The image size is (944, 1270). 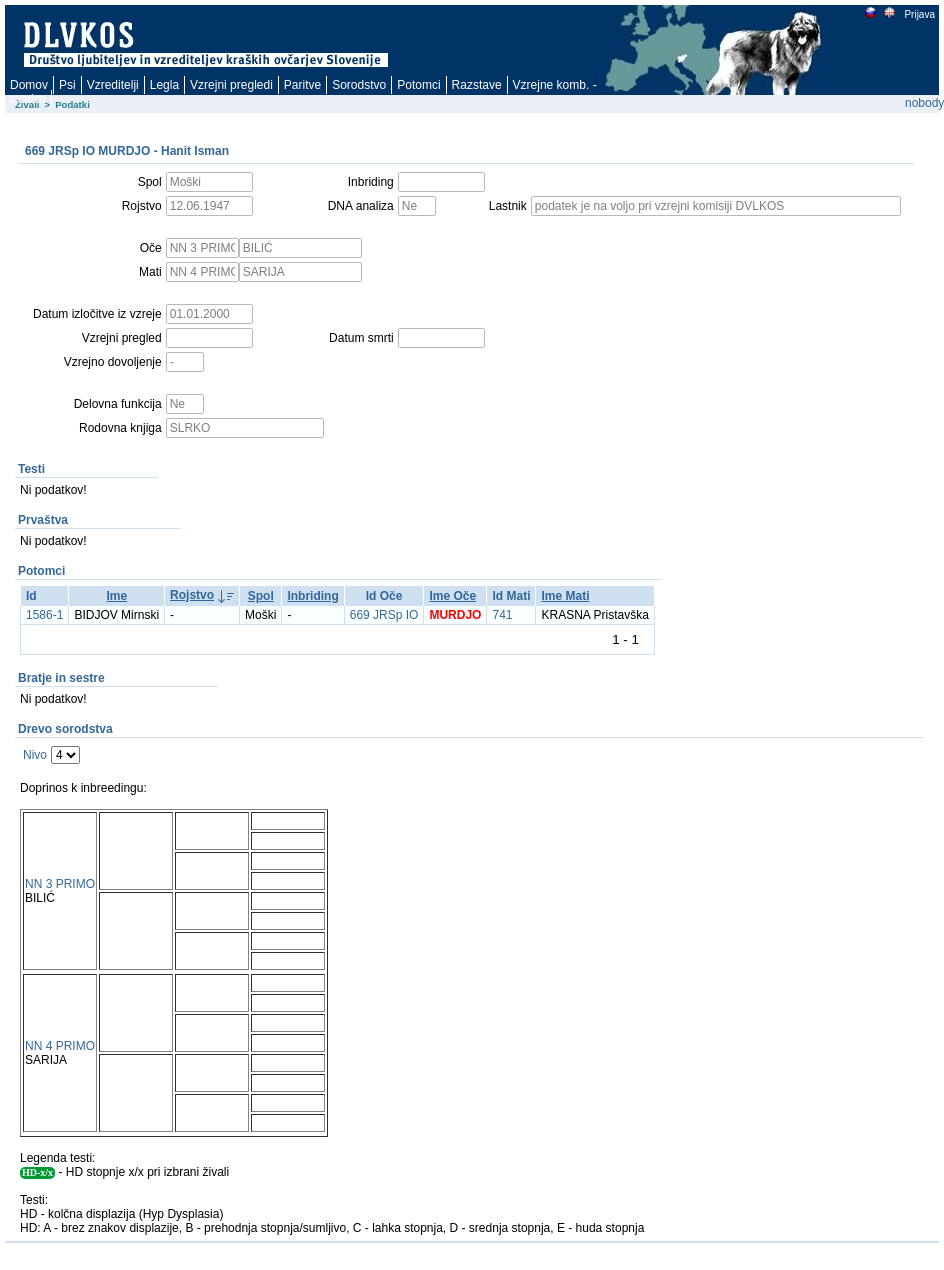 What do you see at coordinates (418, 85) in the screenshot?
I see `Potomci` at bounding box center [418, 85].